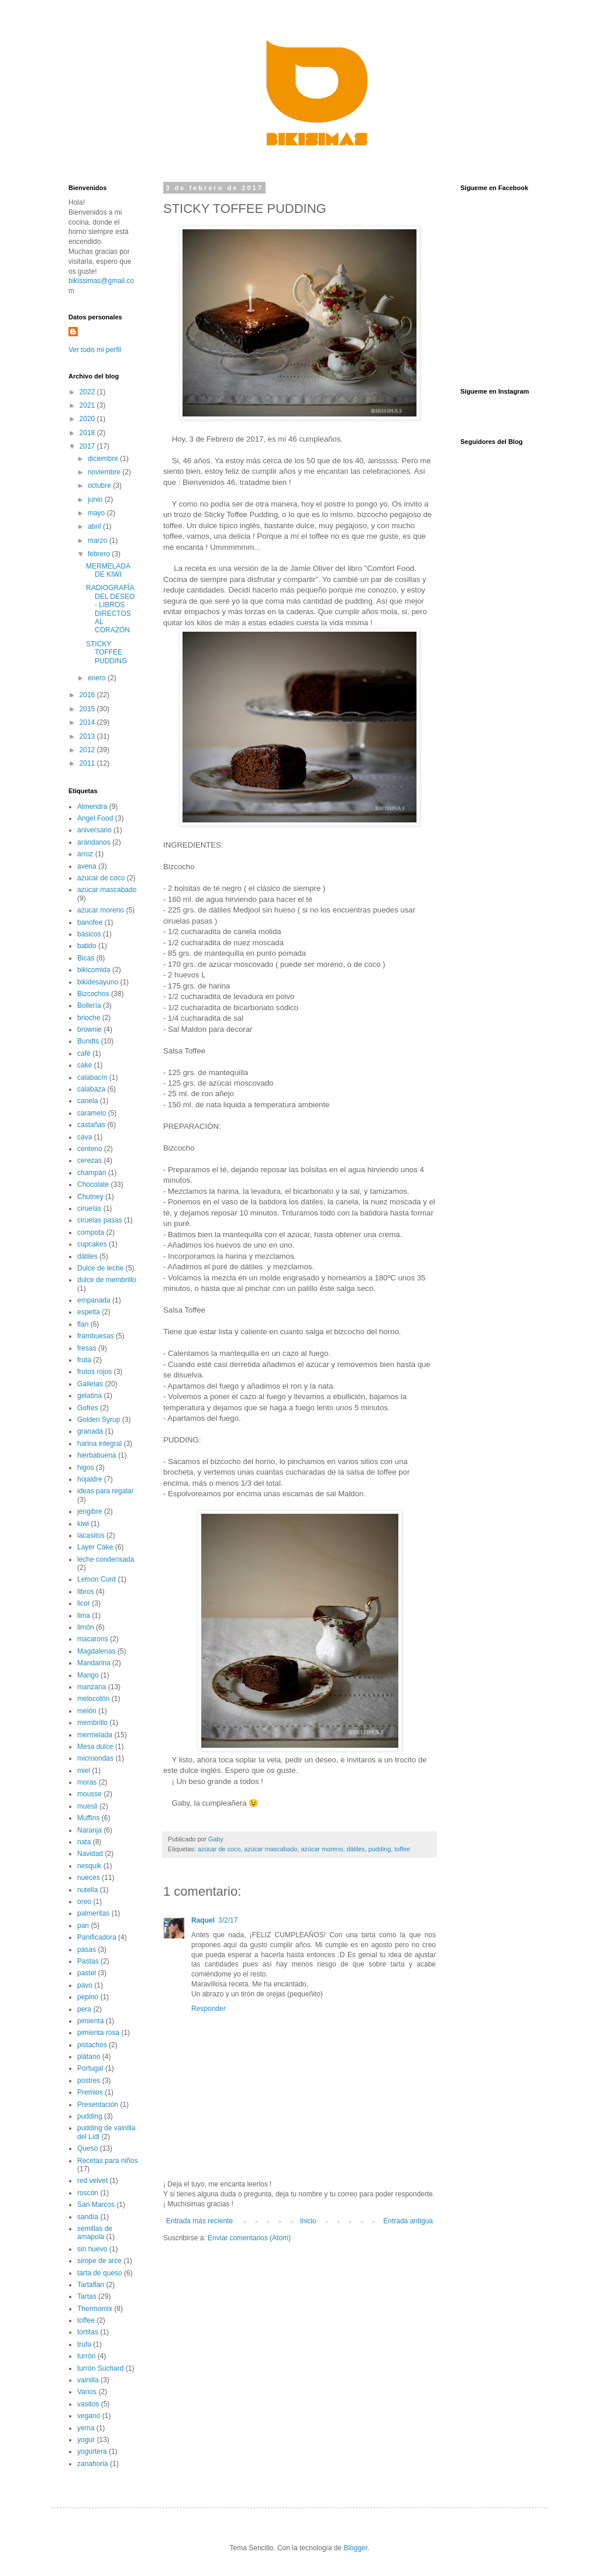  I want to click on leche condensada, so click(105, 1559).